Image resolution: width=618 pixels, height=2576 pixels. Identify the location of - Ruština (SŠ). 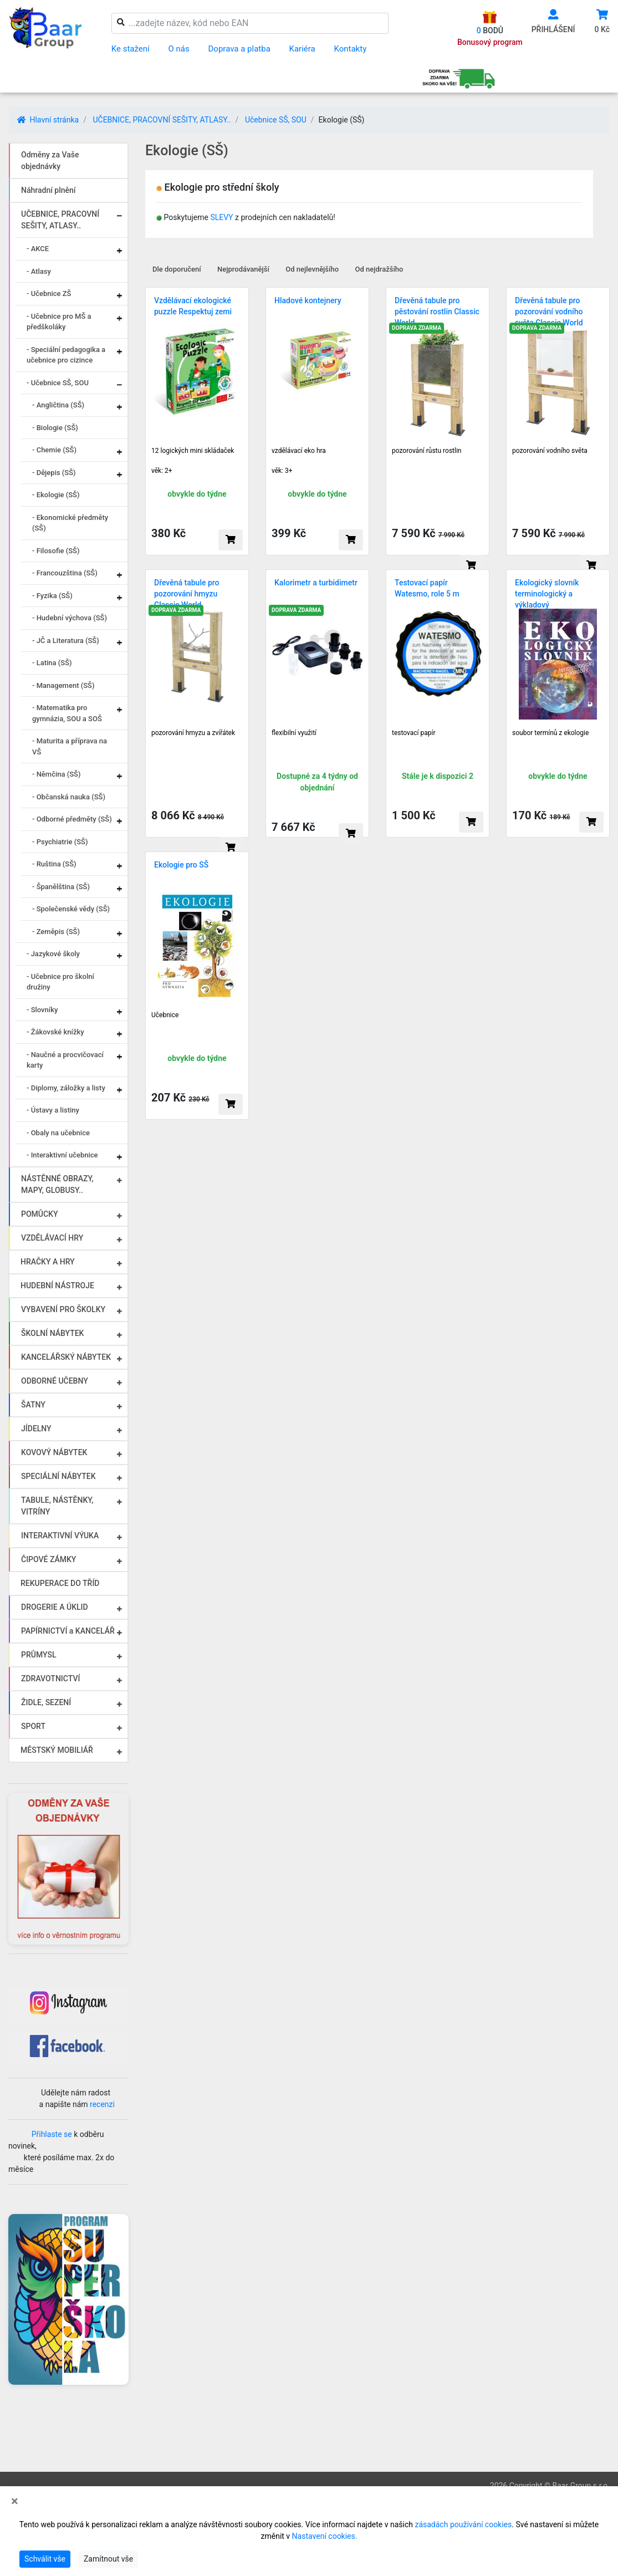
(54, 864).